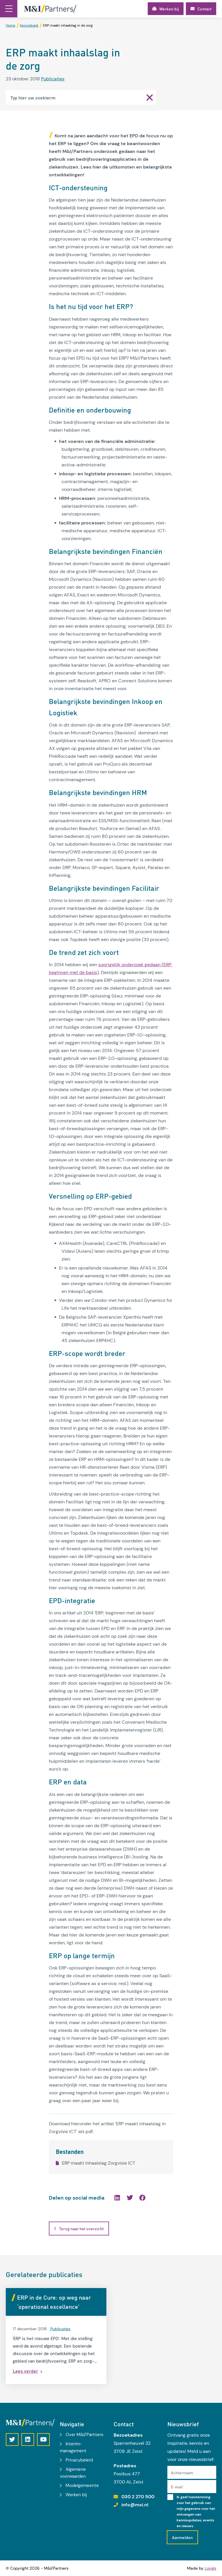 The width and height of the screenshot is (222, 2576). Describe the element at coordinates (52, 79) in the screenshot. I see `Publicaties` at that location.